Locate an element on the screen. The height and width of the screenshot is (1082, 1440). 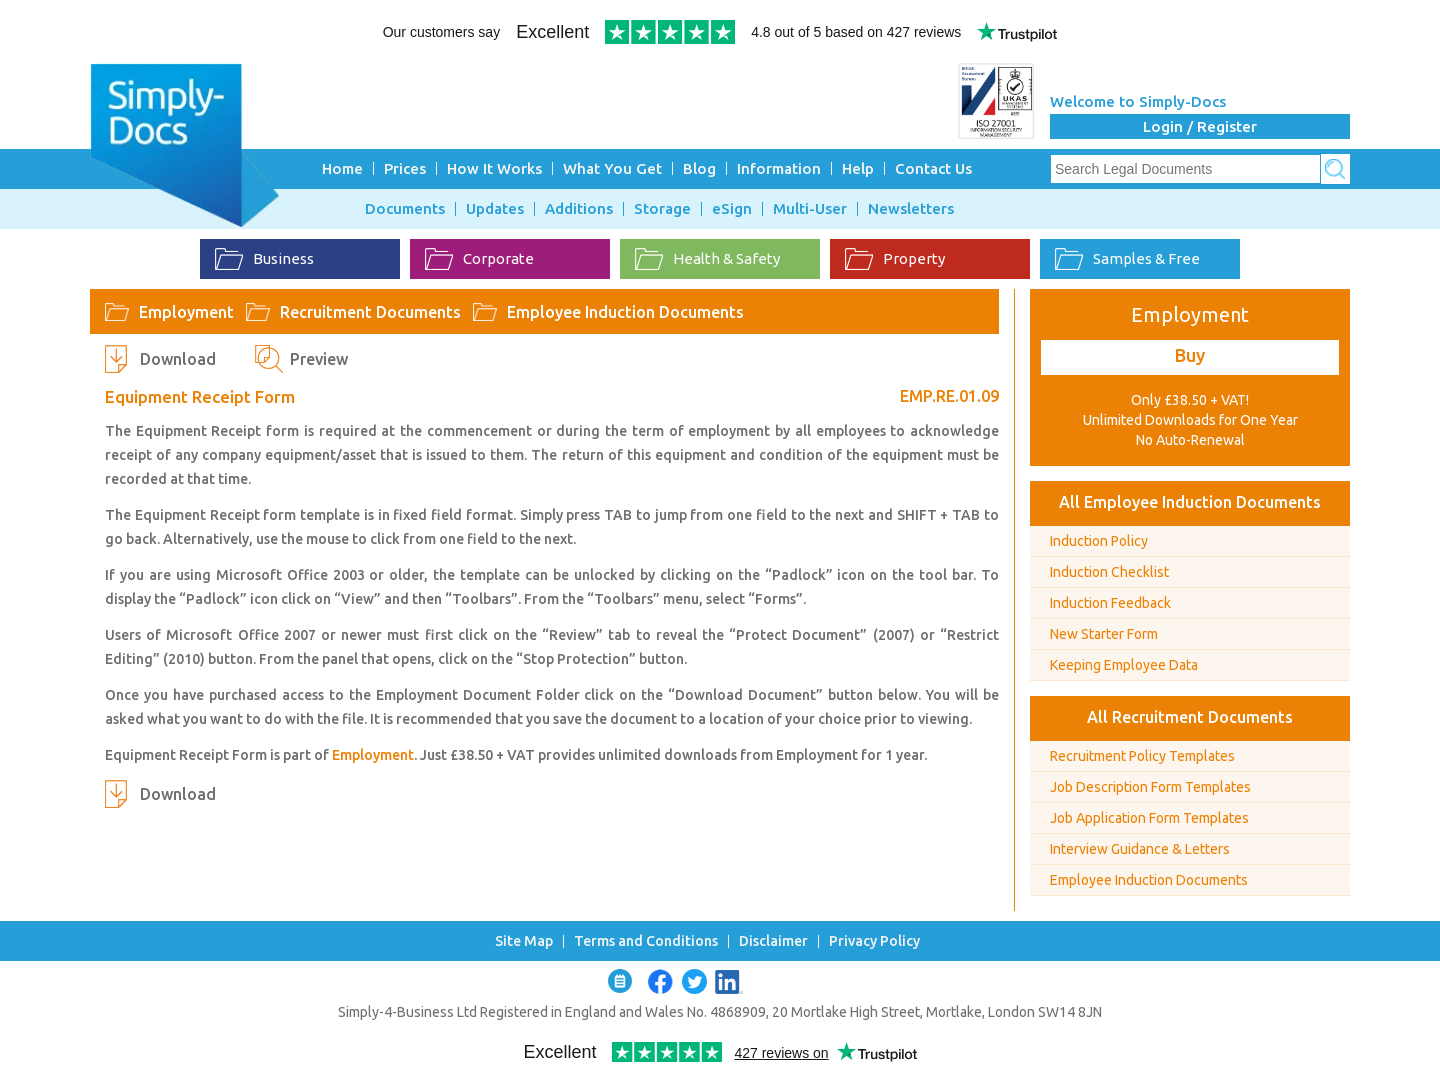
Documents is located at coordinates (405, 209).